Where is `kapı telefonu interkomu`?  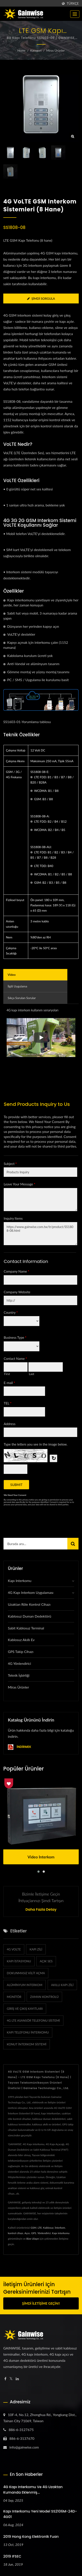 kapı telefonu interkomu is located at coordinates (28, 2032).